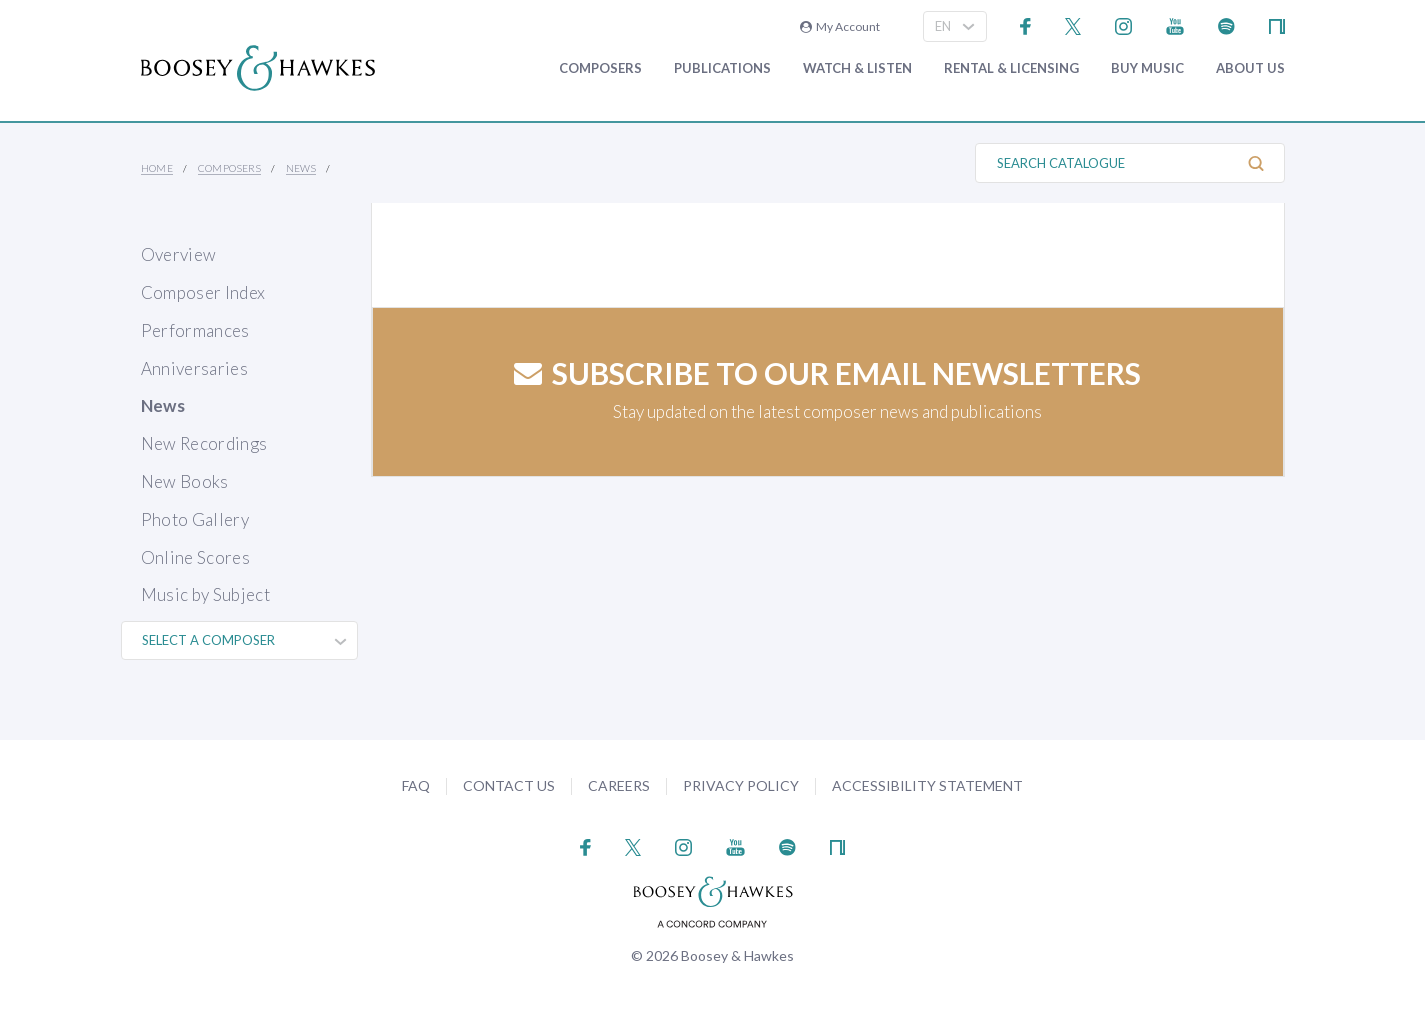 This screenshot has height=1014, width=1425. Describe the element at coordinates (827, 373) in the screenshot. I see `Subscribe to our email newsletters` at that location.